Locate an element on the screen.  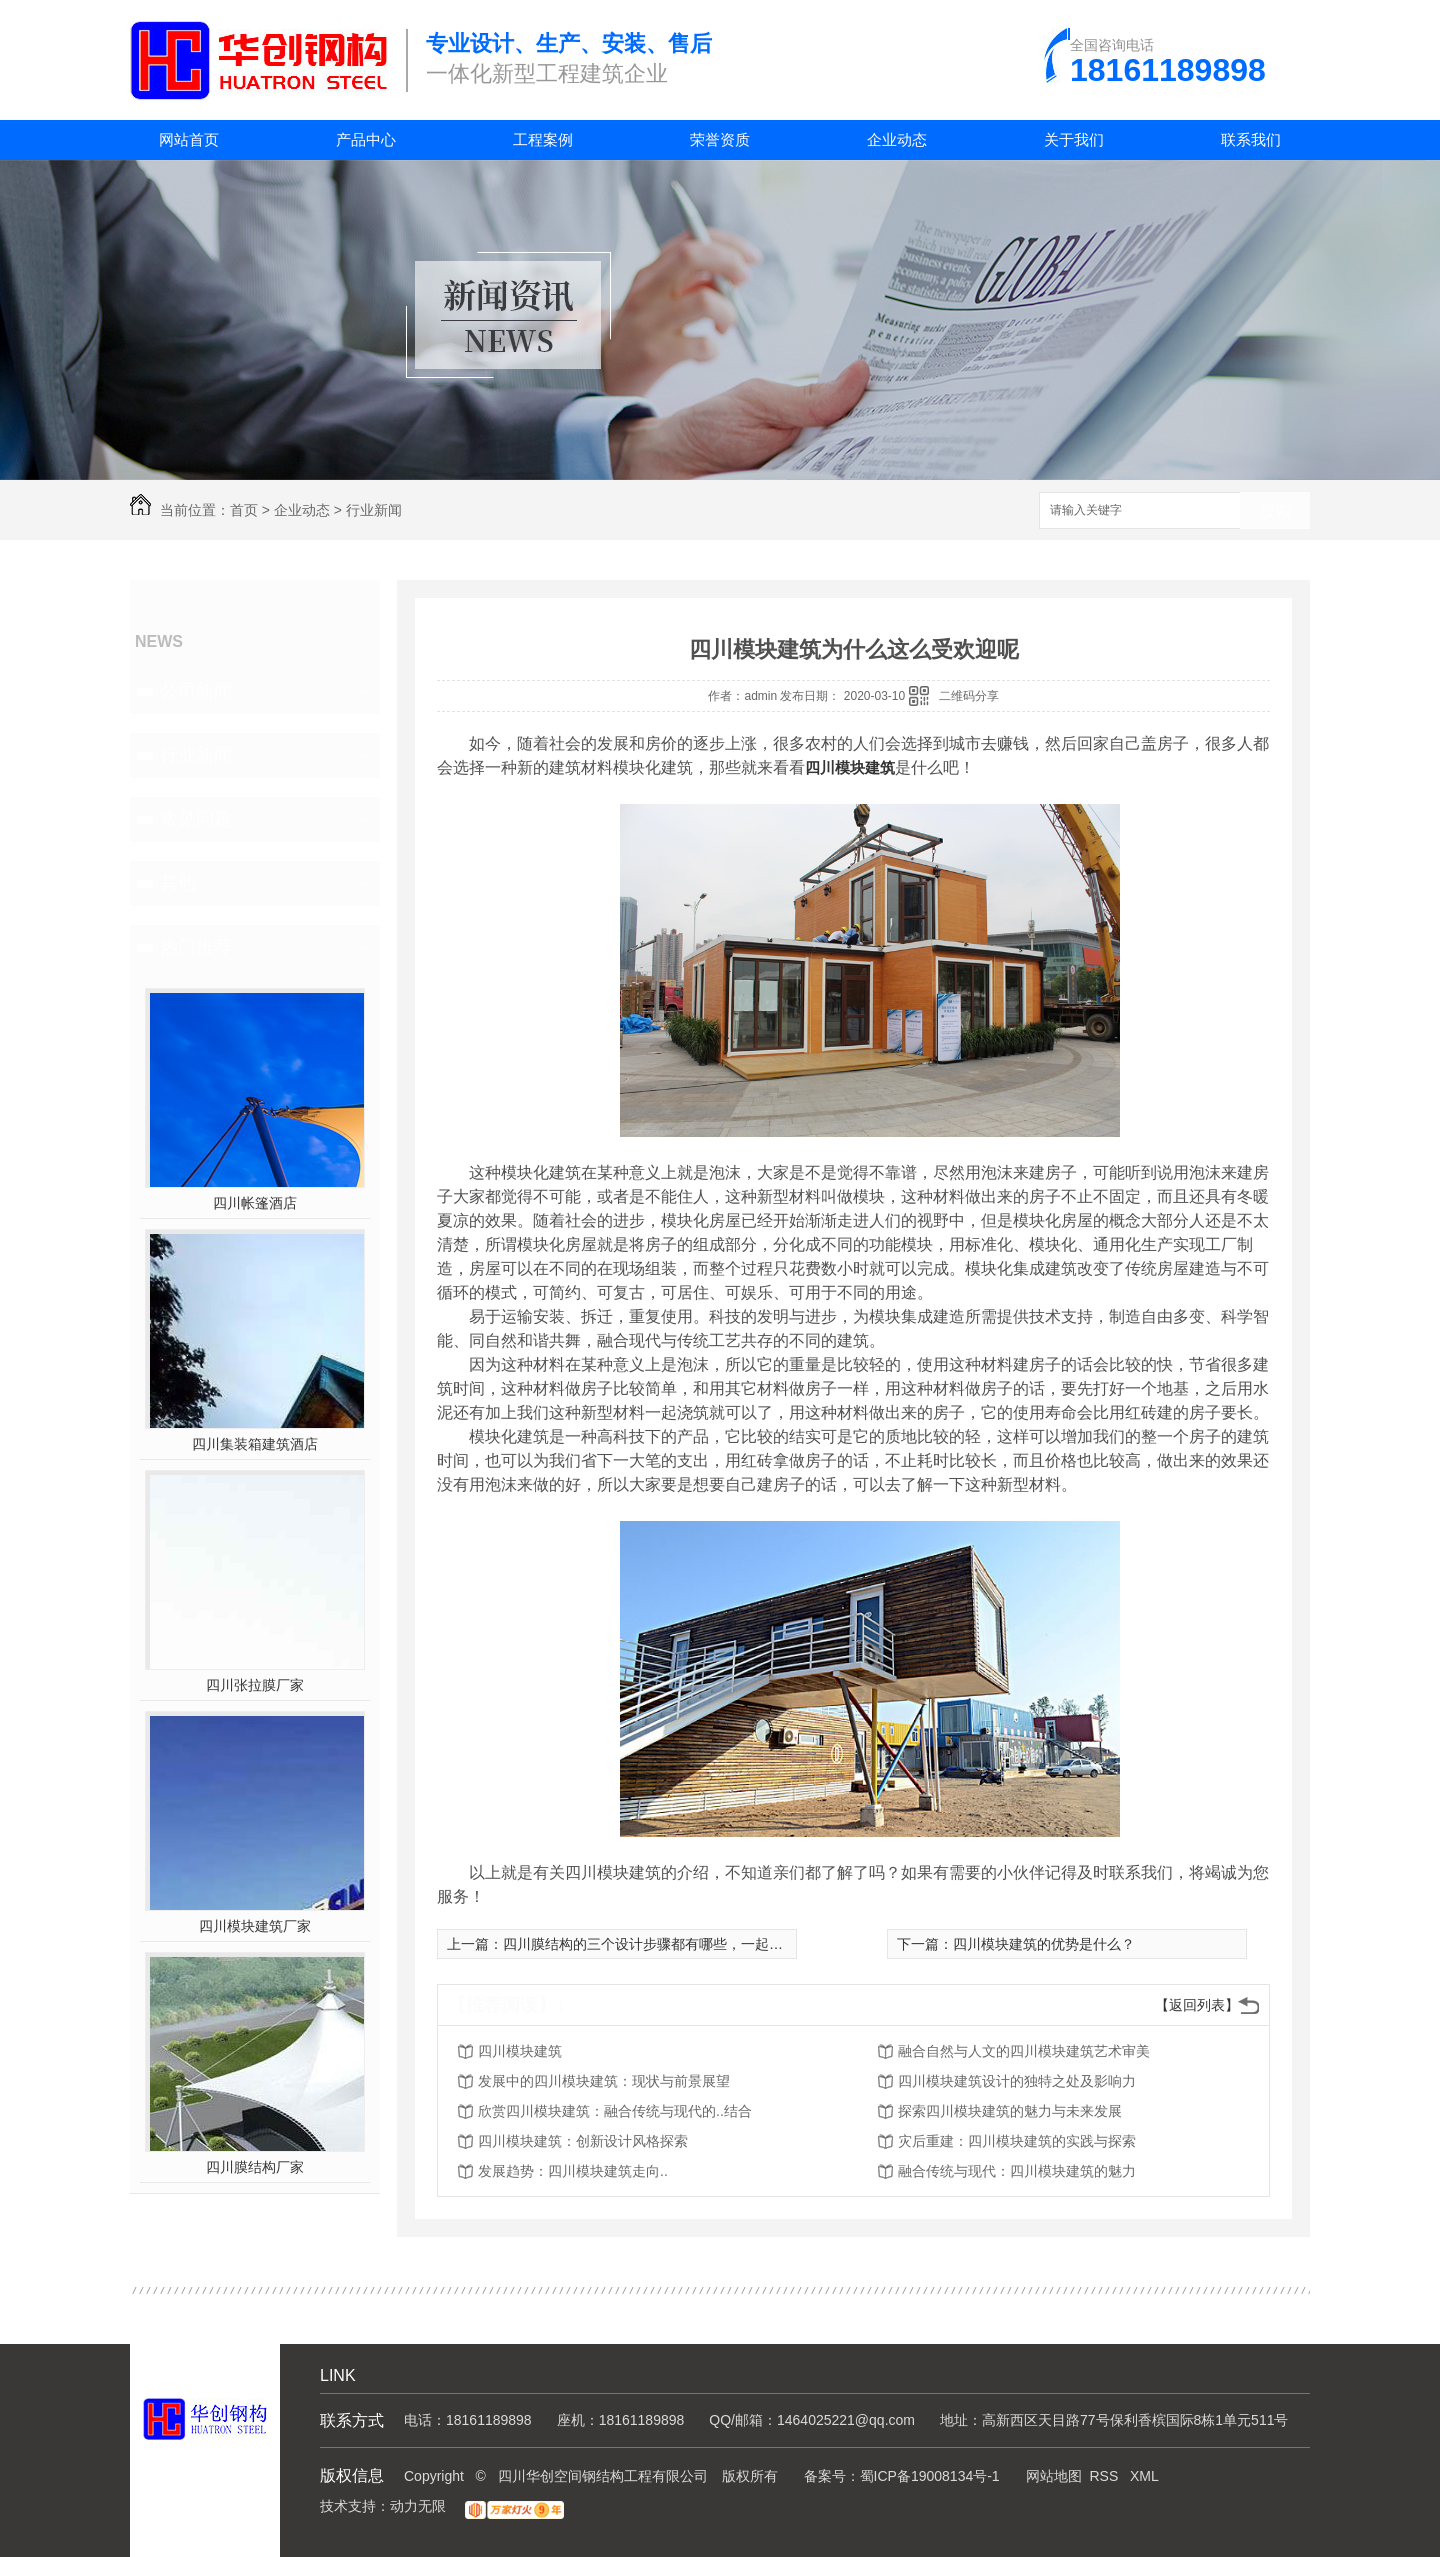
首页 is located at coordinates (244, 510).